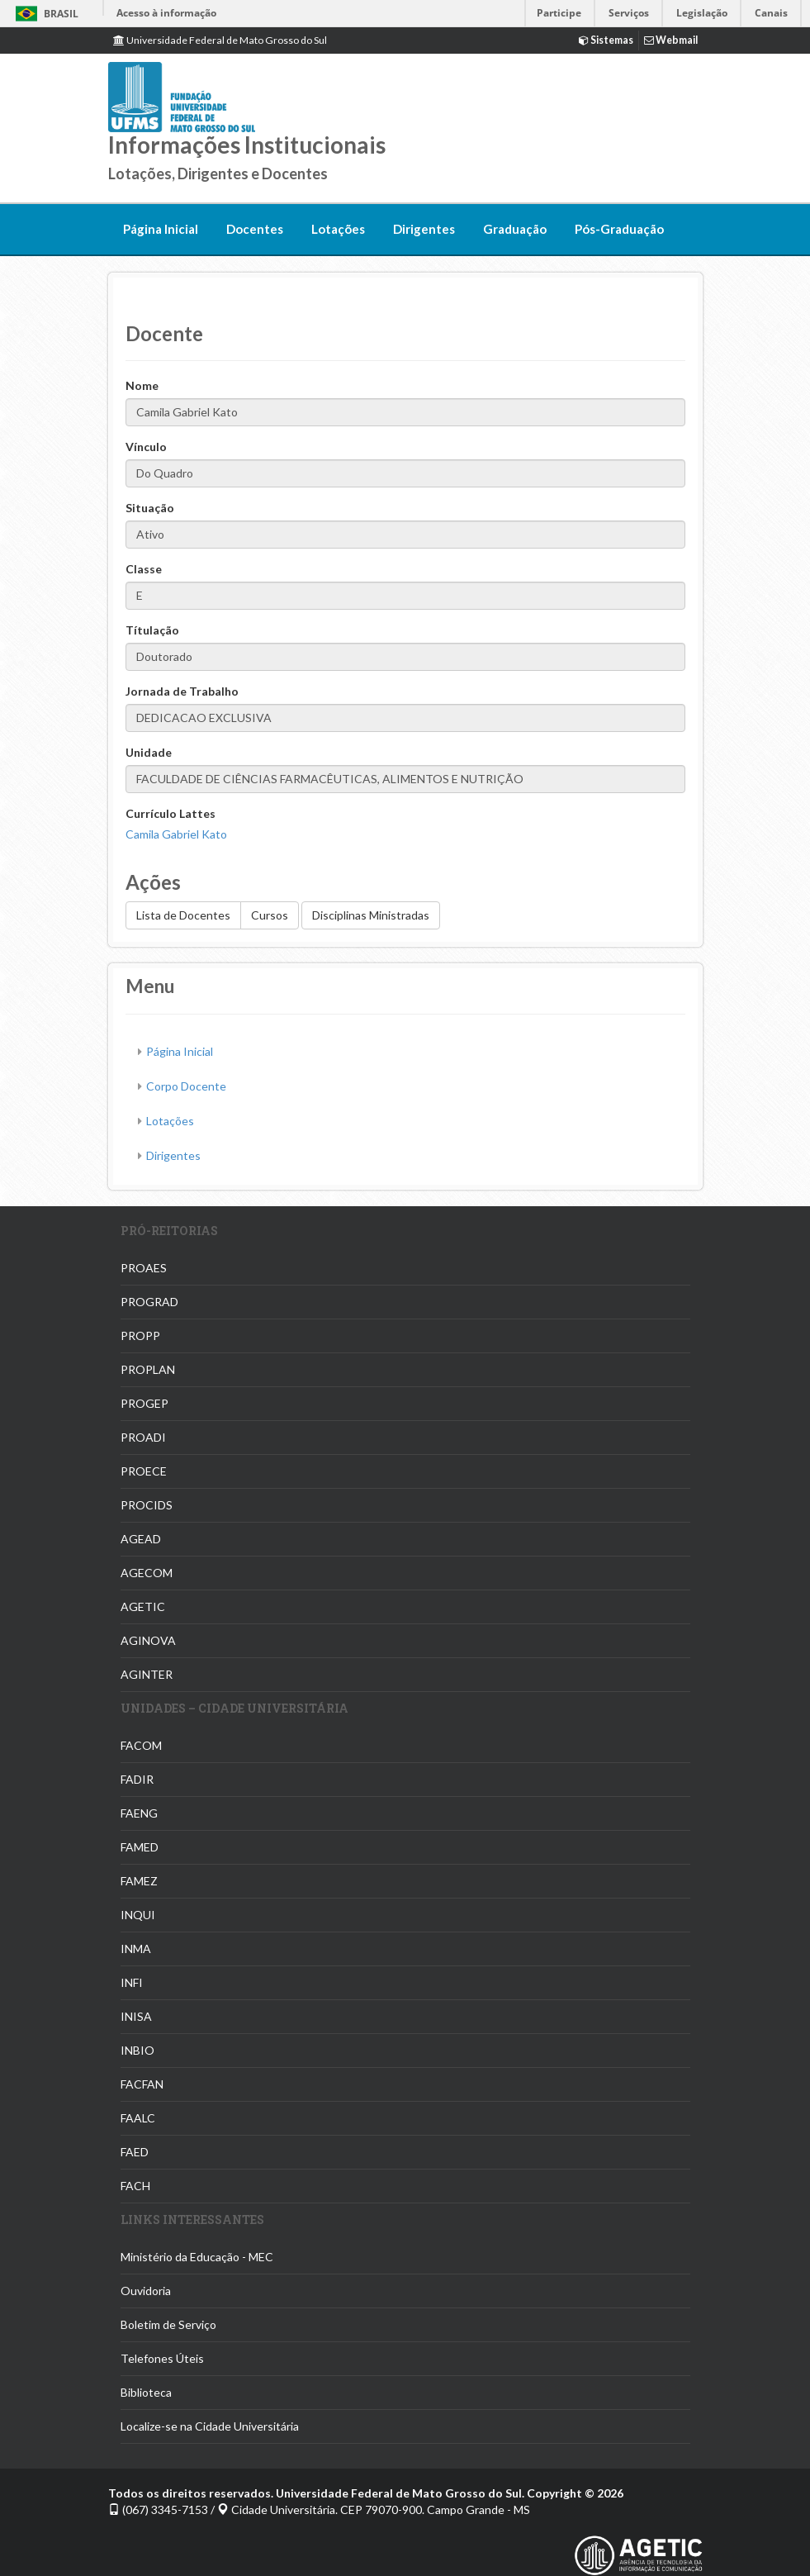 The height and width of the screenshot is (2576, 810). Describe the element at coordinates (183, 915) in the screenshot. I see `Lista de Docentes` at that location.